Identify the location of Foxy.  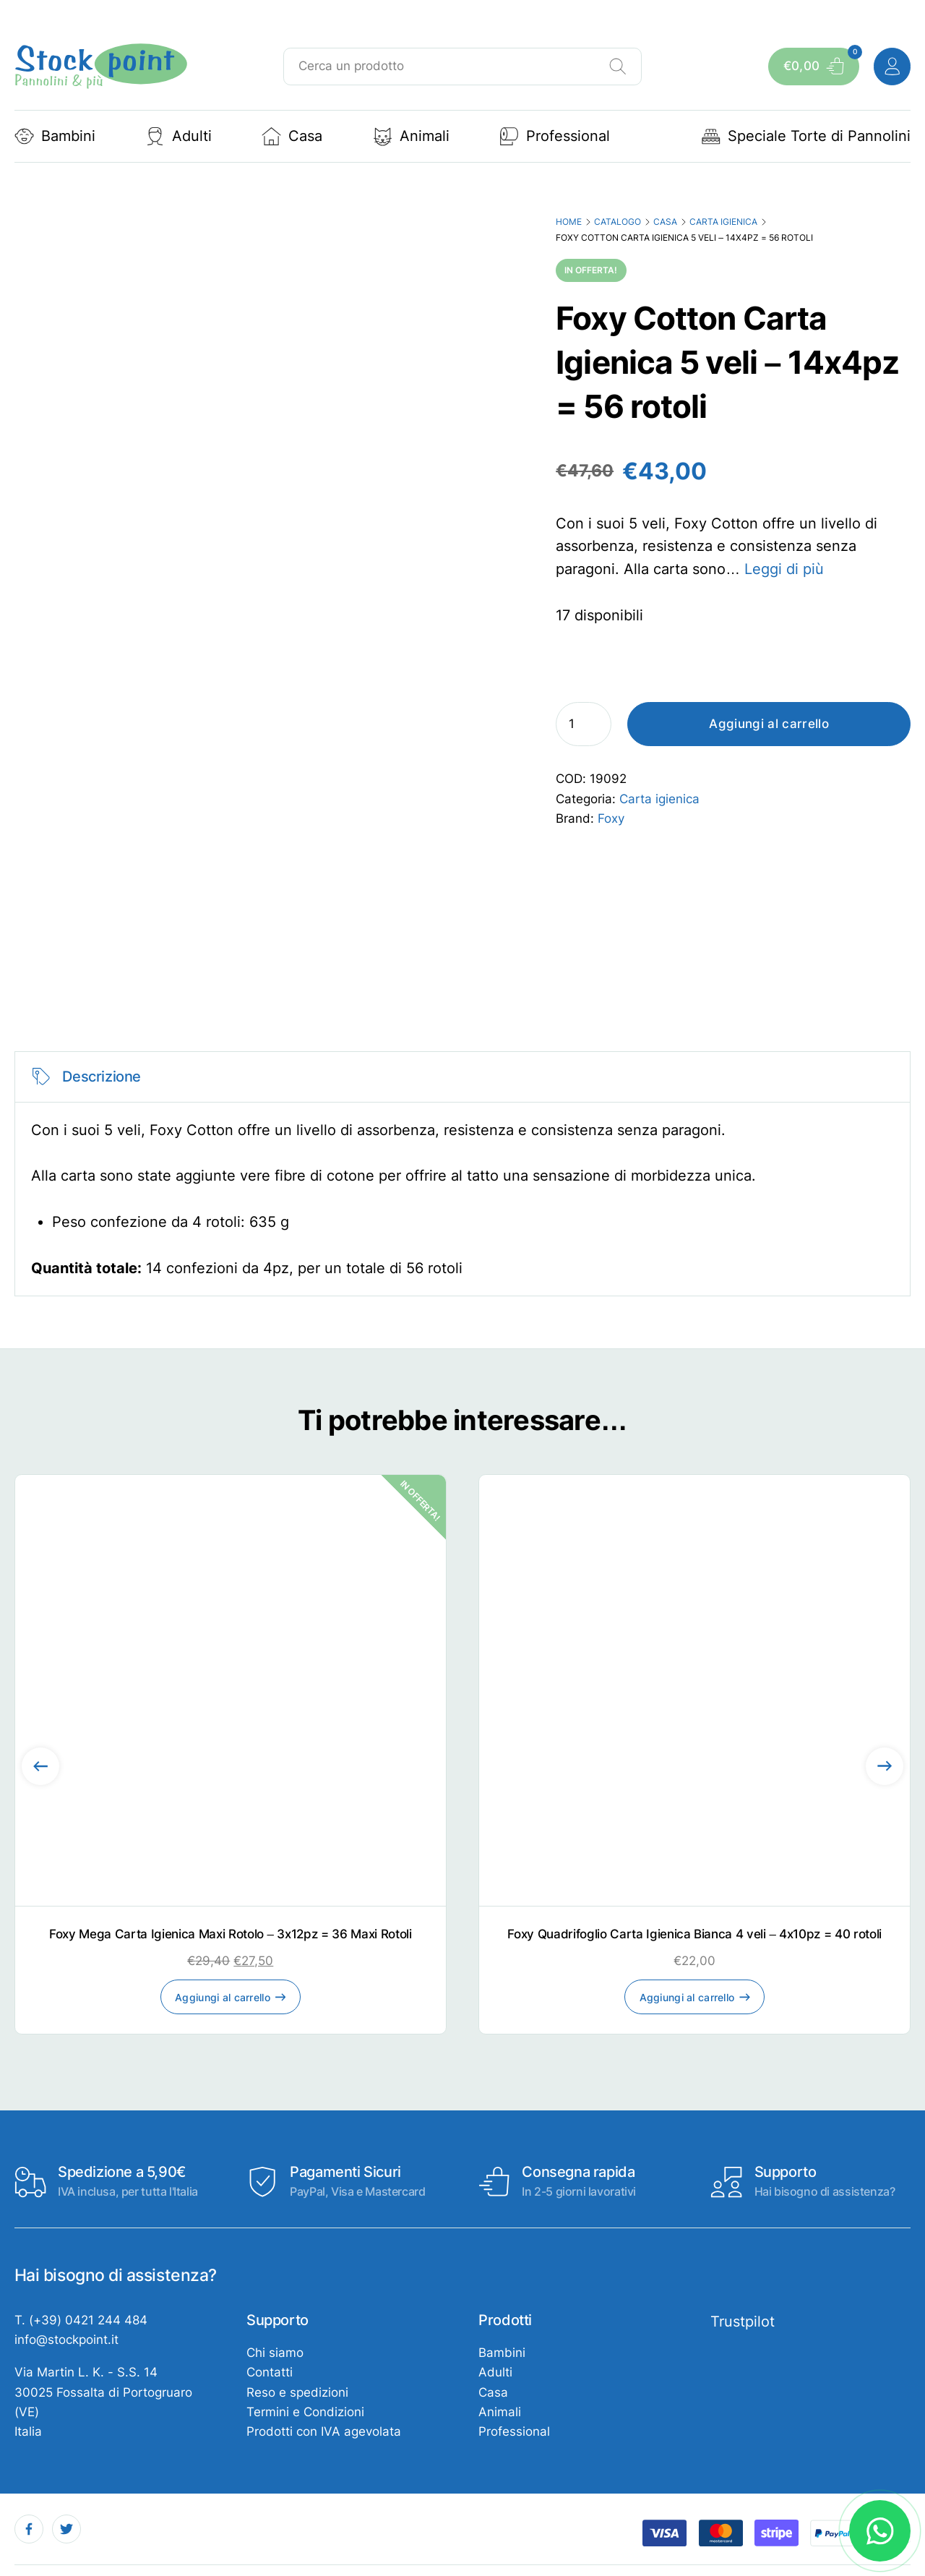
(611, 818).